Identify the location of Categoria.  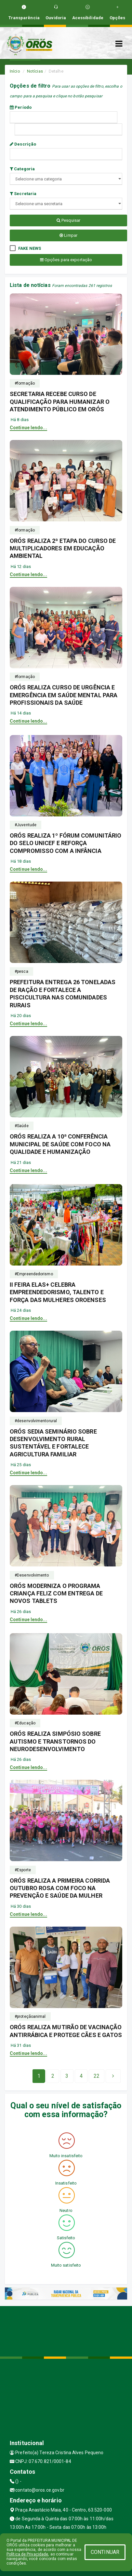
(22, 168).